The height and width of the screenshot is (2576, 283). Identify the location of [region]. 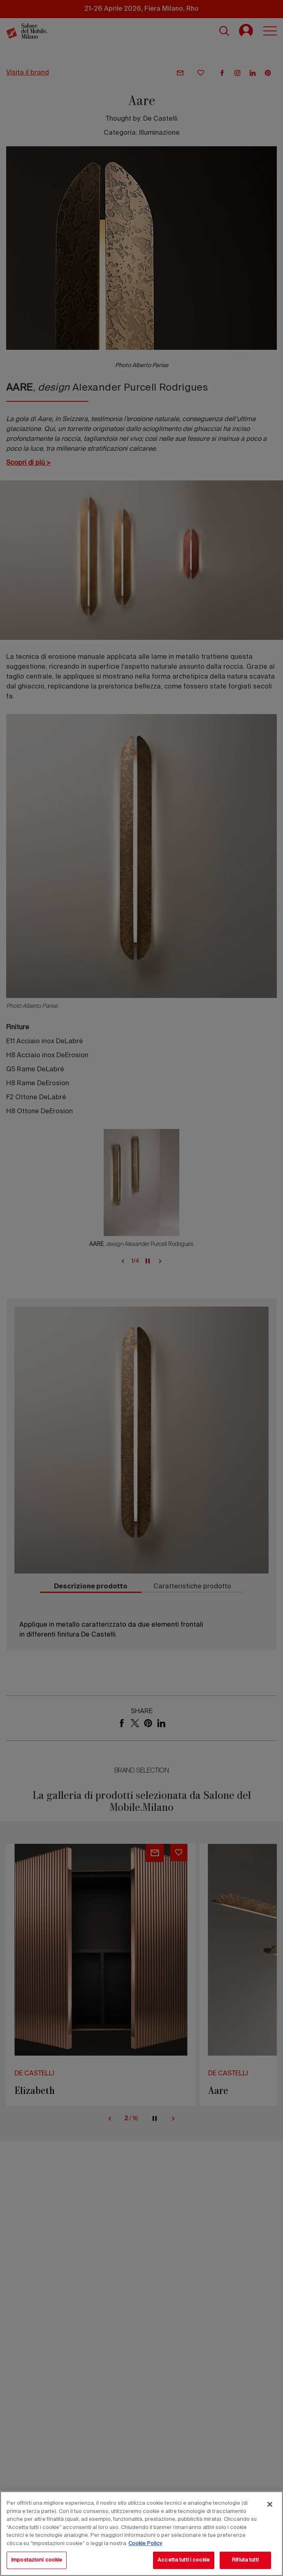
(141, 2533).